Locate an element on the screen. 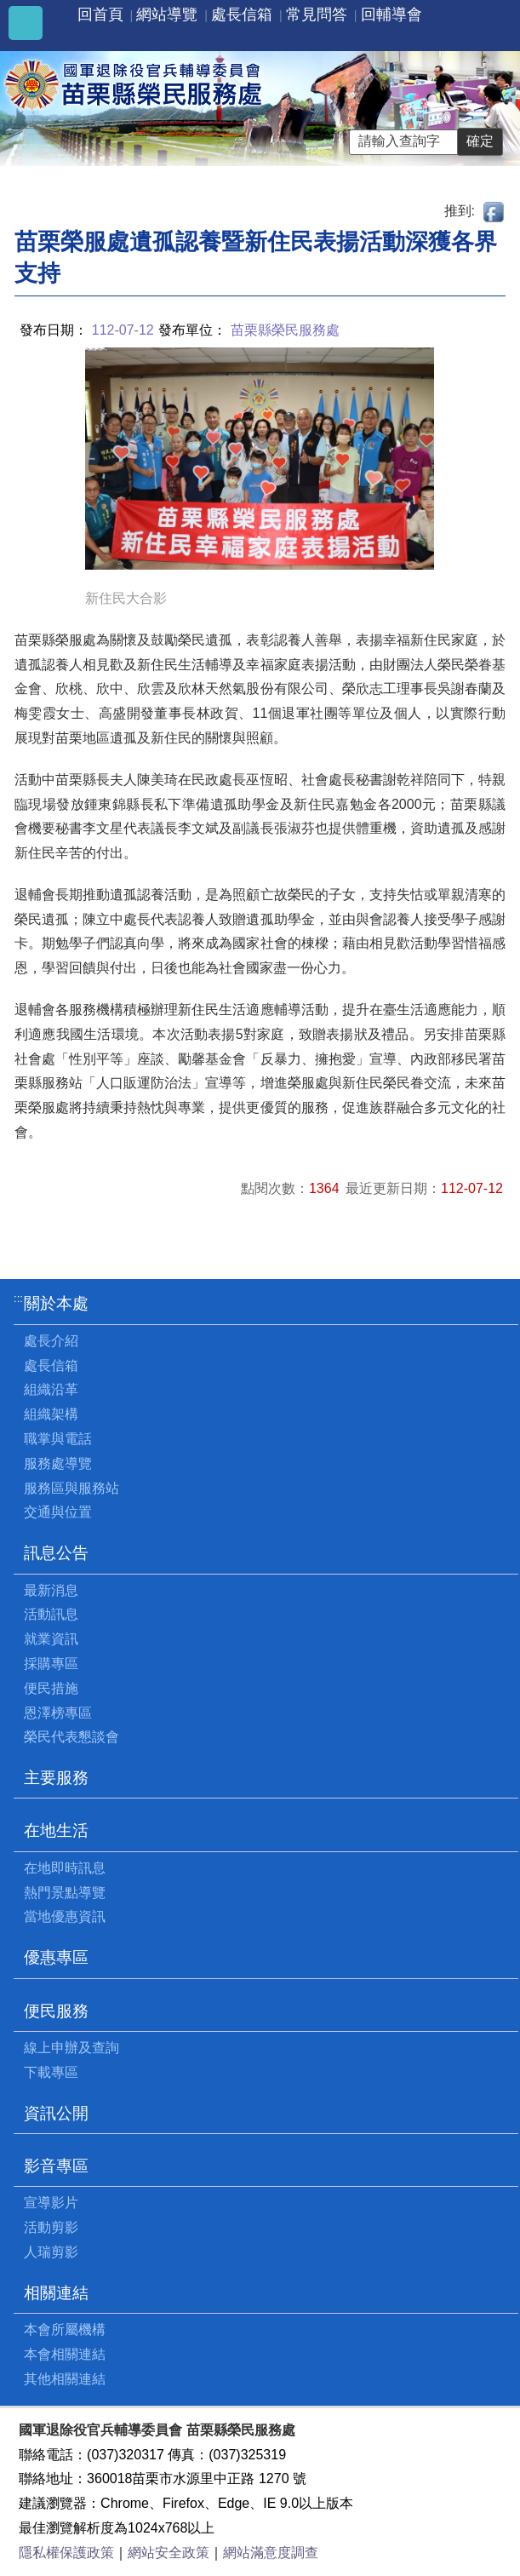 This screenshot has width=520, height=2576. 便民服務 is located at coordinates (56, 2011).